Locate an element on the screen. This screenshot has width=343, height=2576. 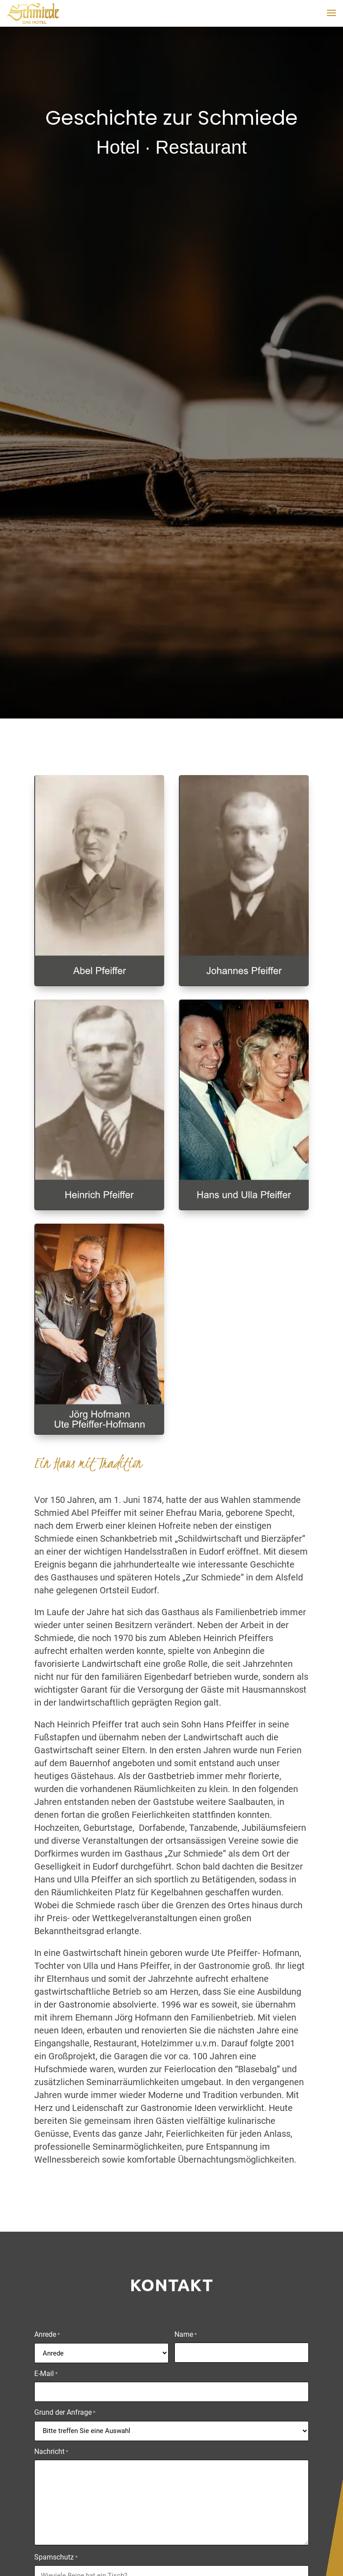
Name is located at coordinates (185, 2335).